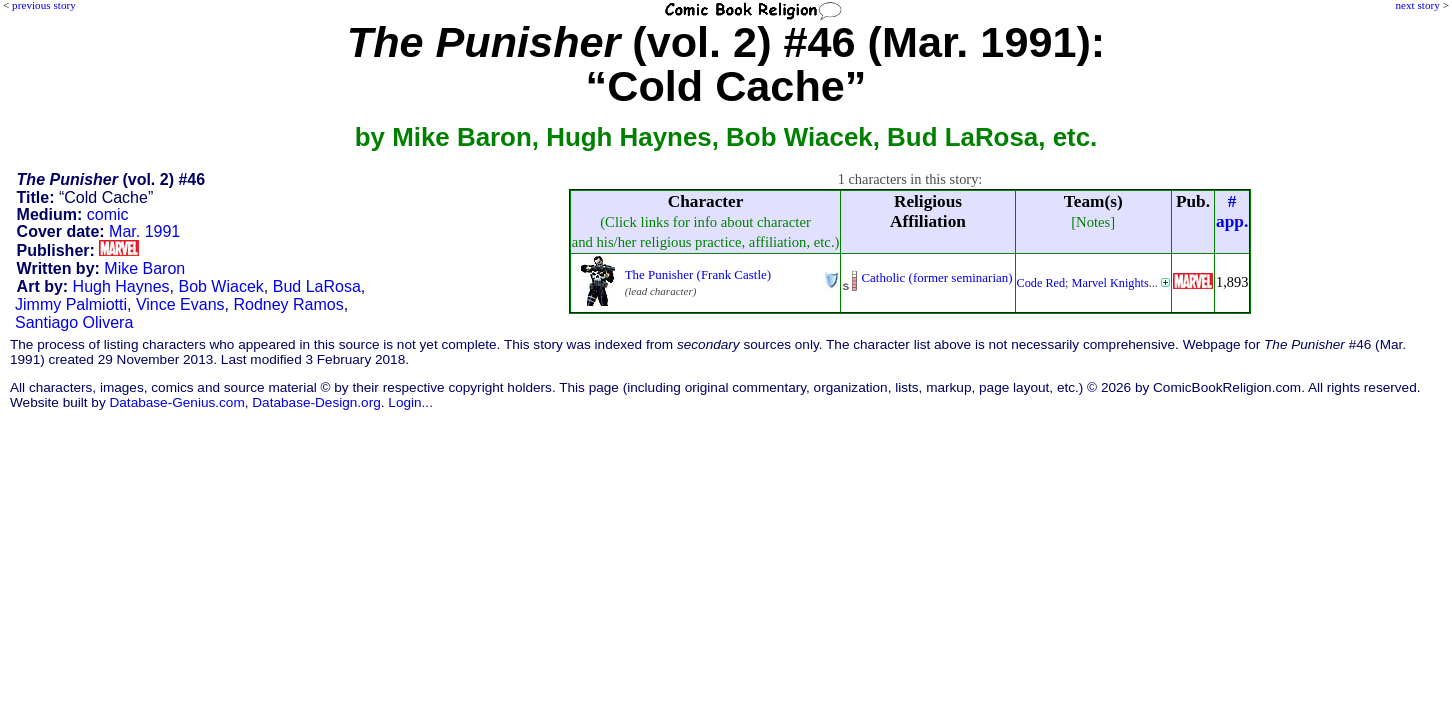  I want to click on comic, so click(108, 214).